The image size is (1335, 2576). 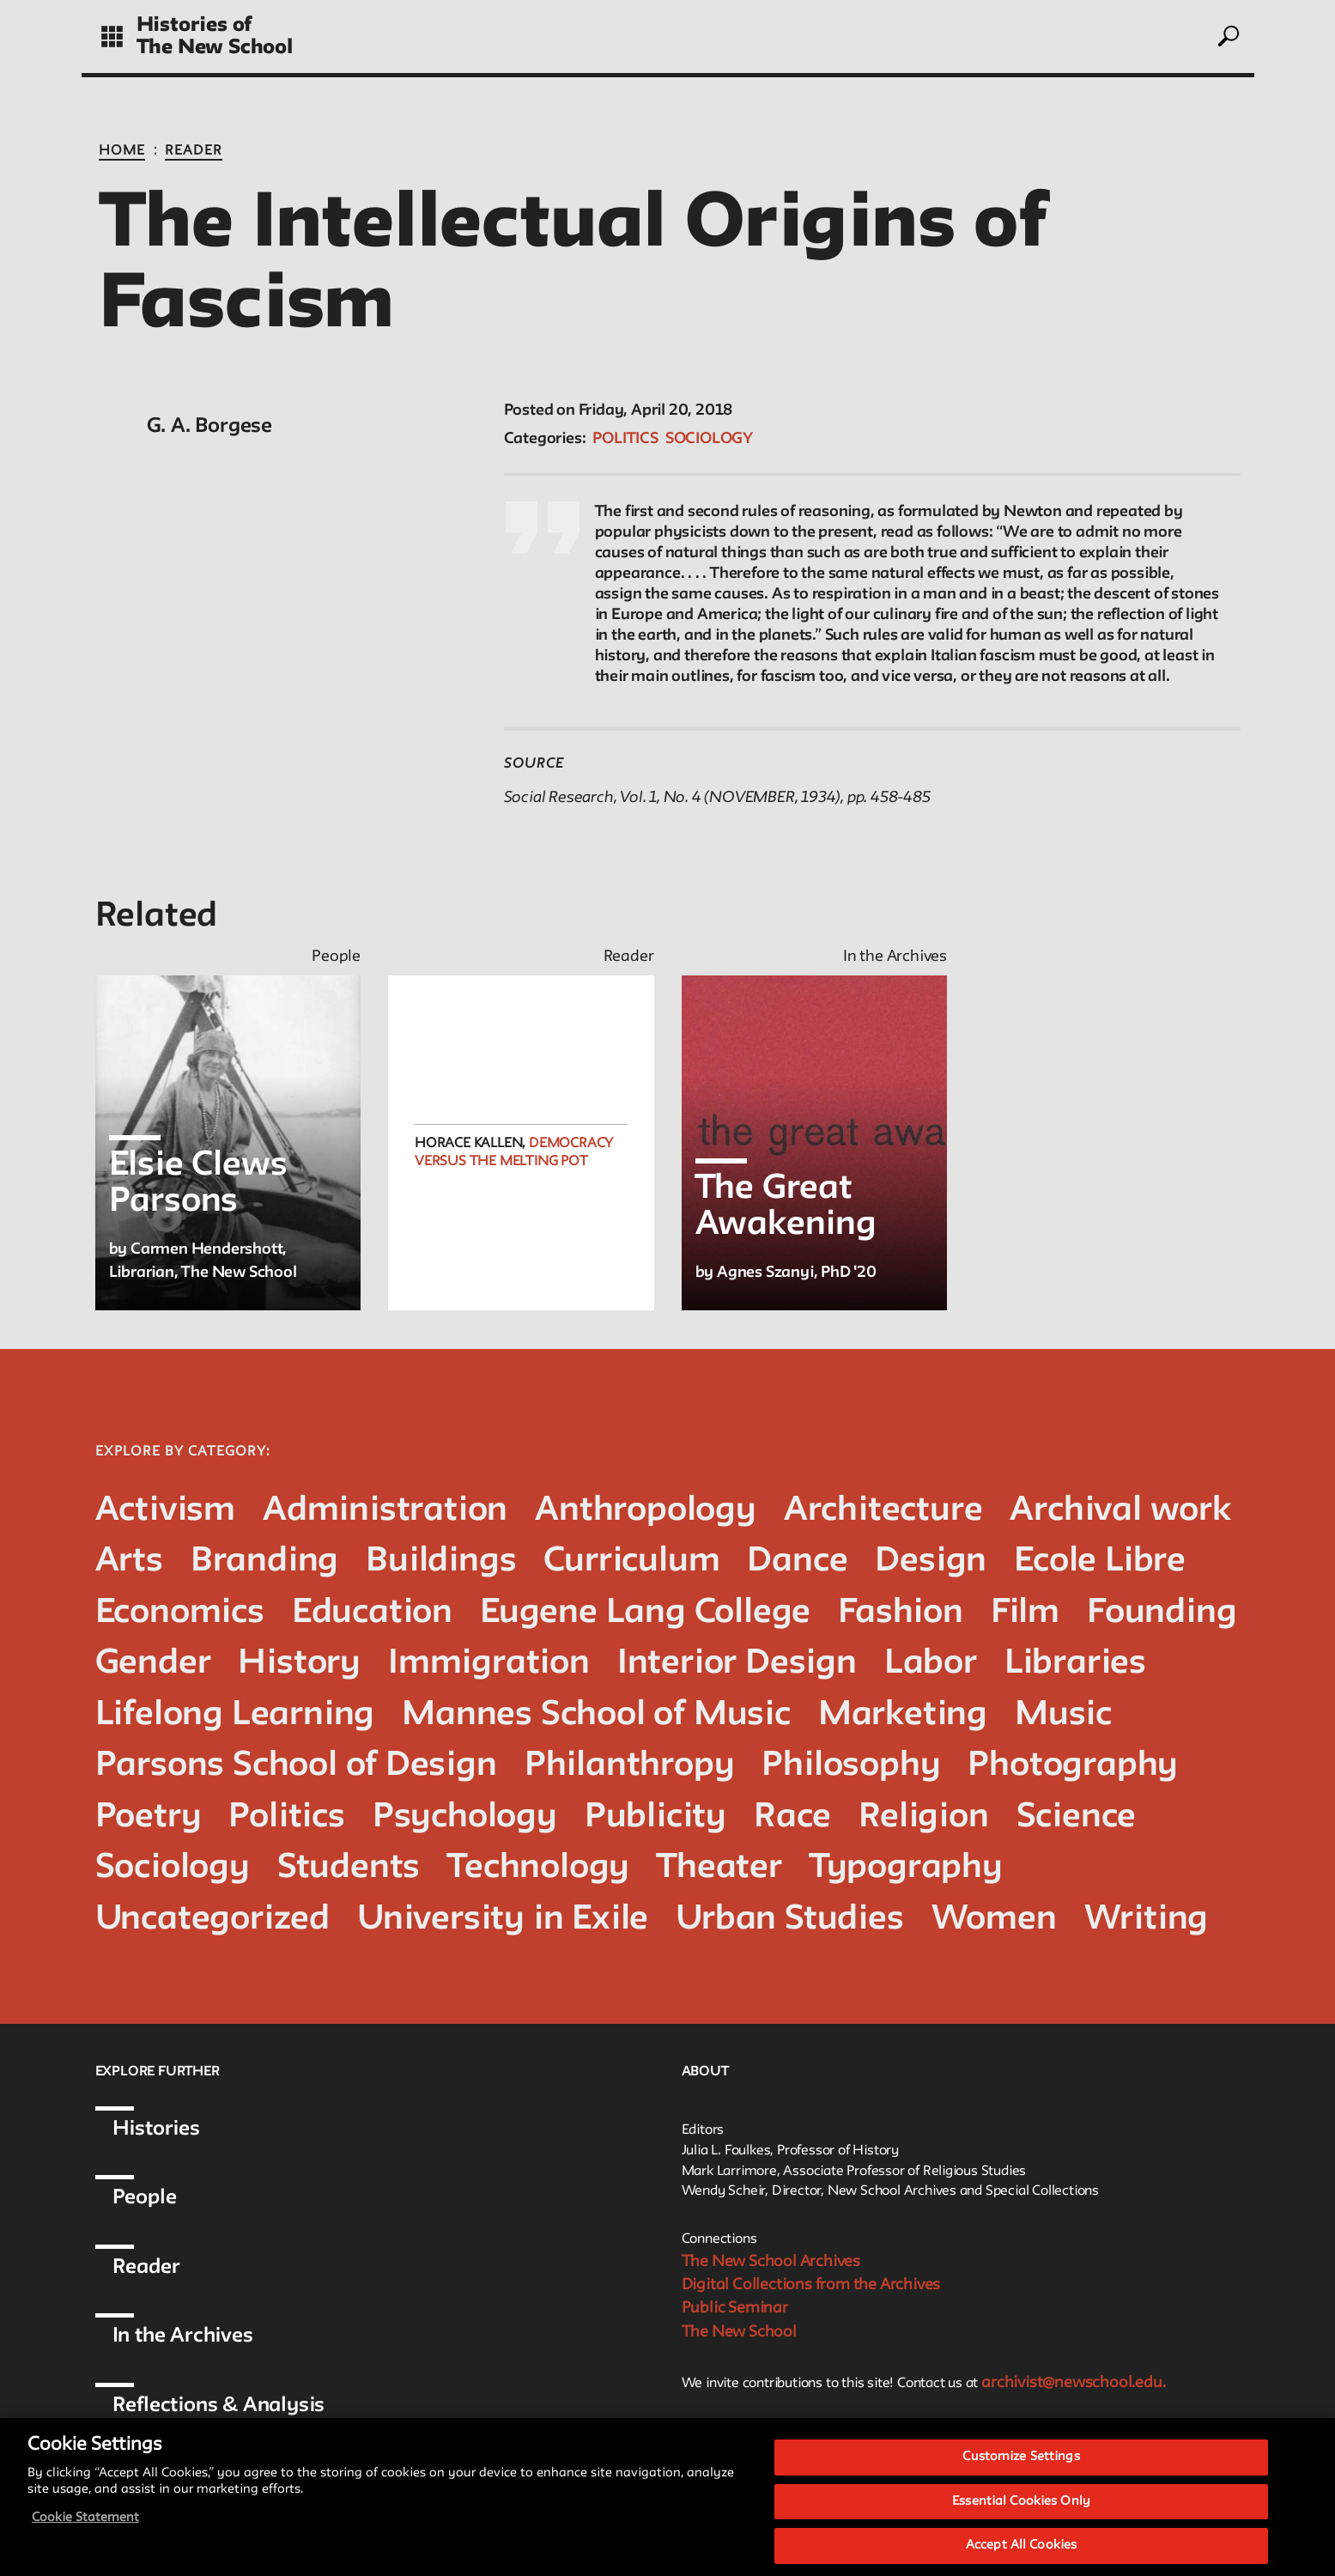 What do you see at coordinates (851, 1766) in the screenshot?
I see `Philosophy` at bounding box center [851, 1766].